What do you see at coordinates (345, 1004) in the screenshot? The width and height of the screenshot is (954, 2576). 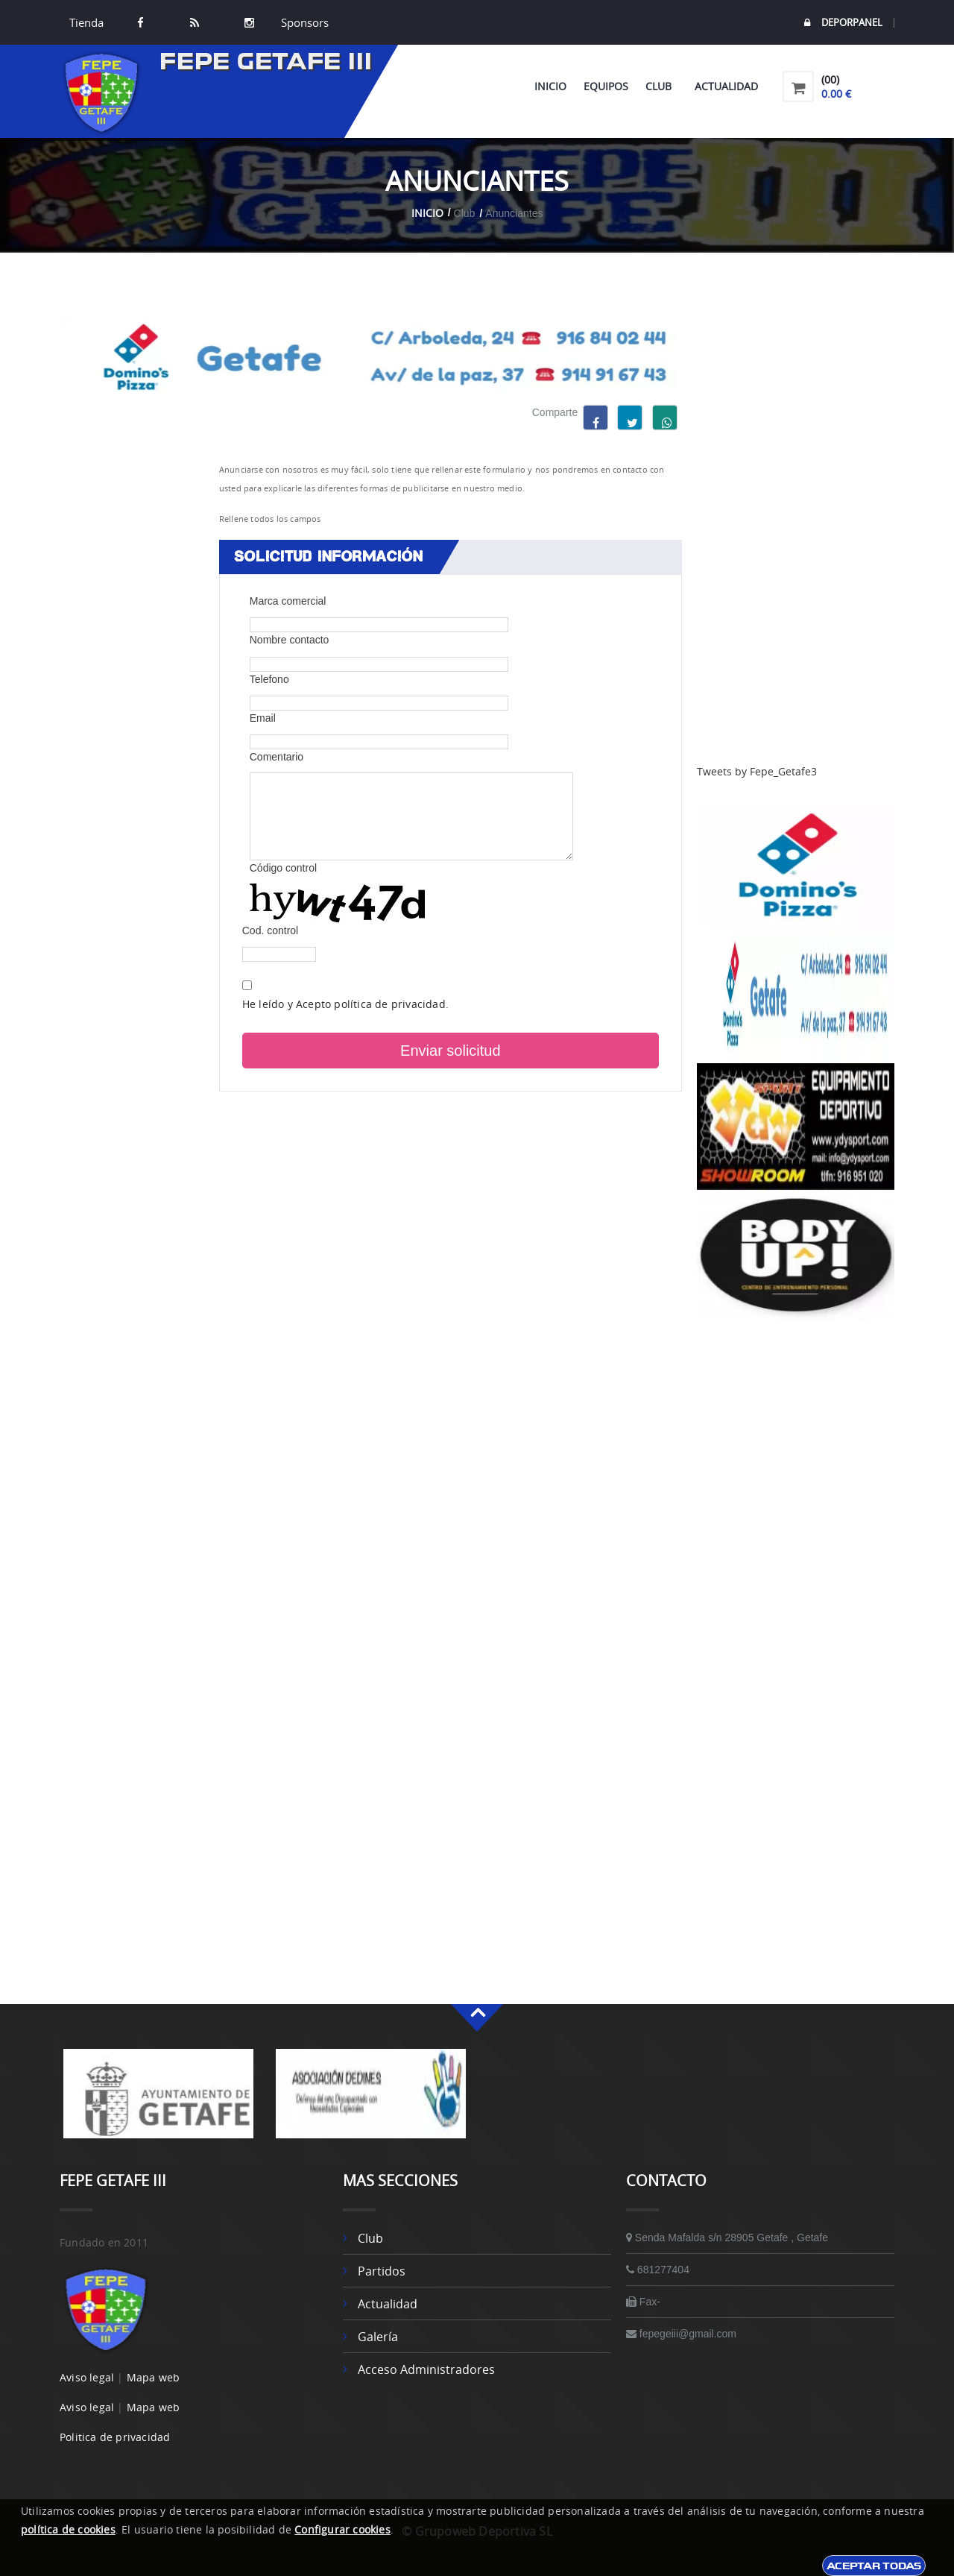 I see `He leído y Acepto política de privacidad.` at bounding box center [345, 1004].